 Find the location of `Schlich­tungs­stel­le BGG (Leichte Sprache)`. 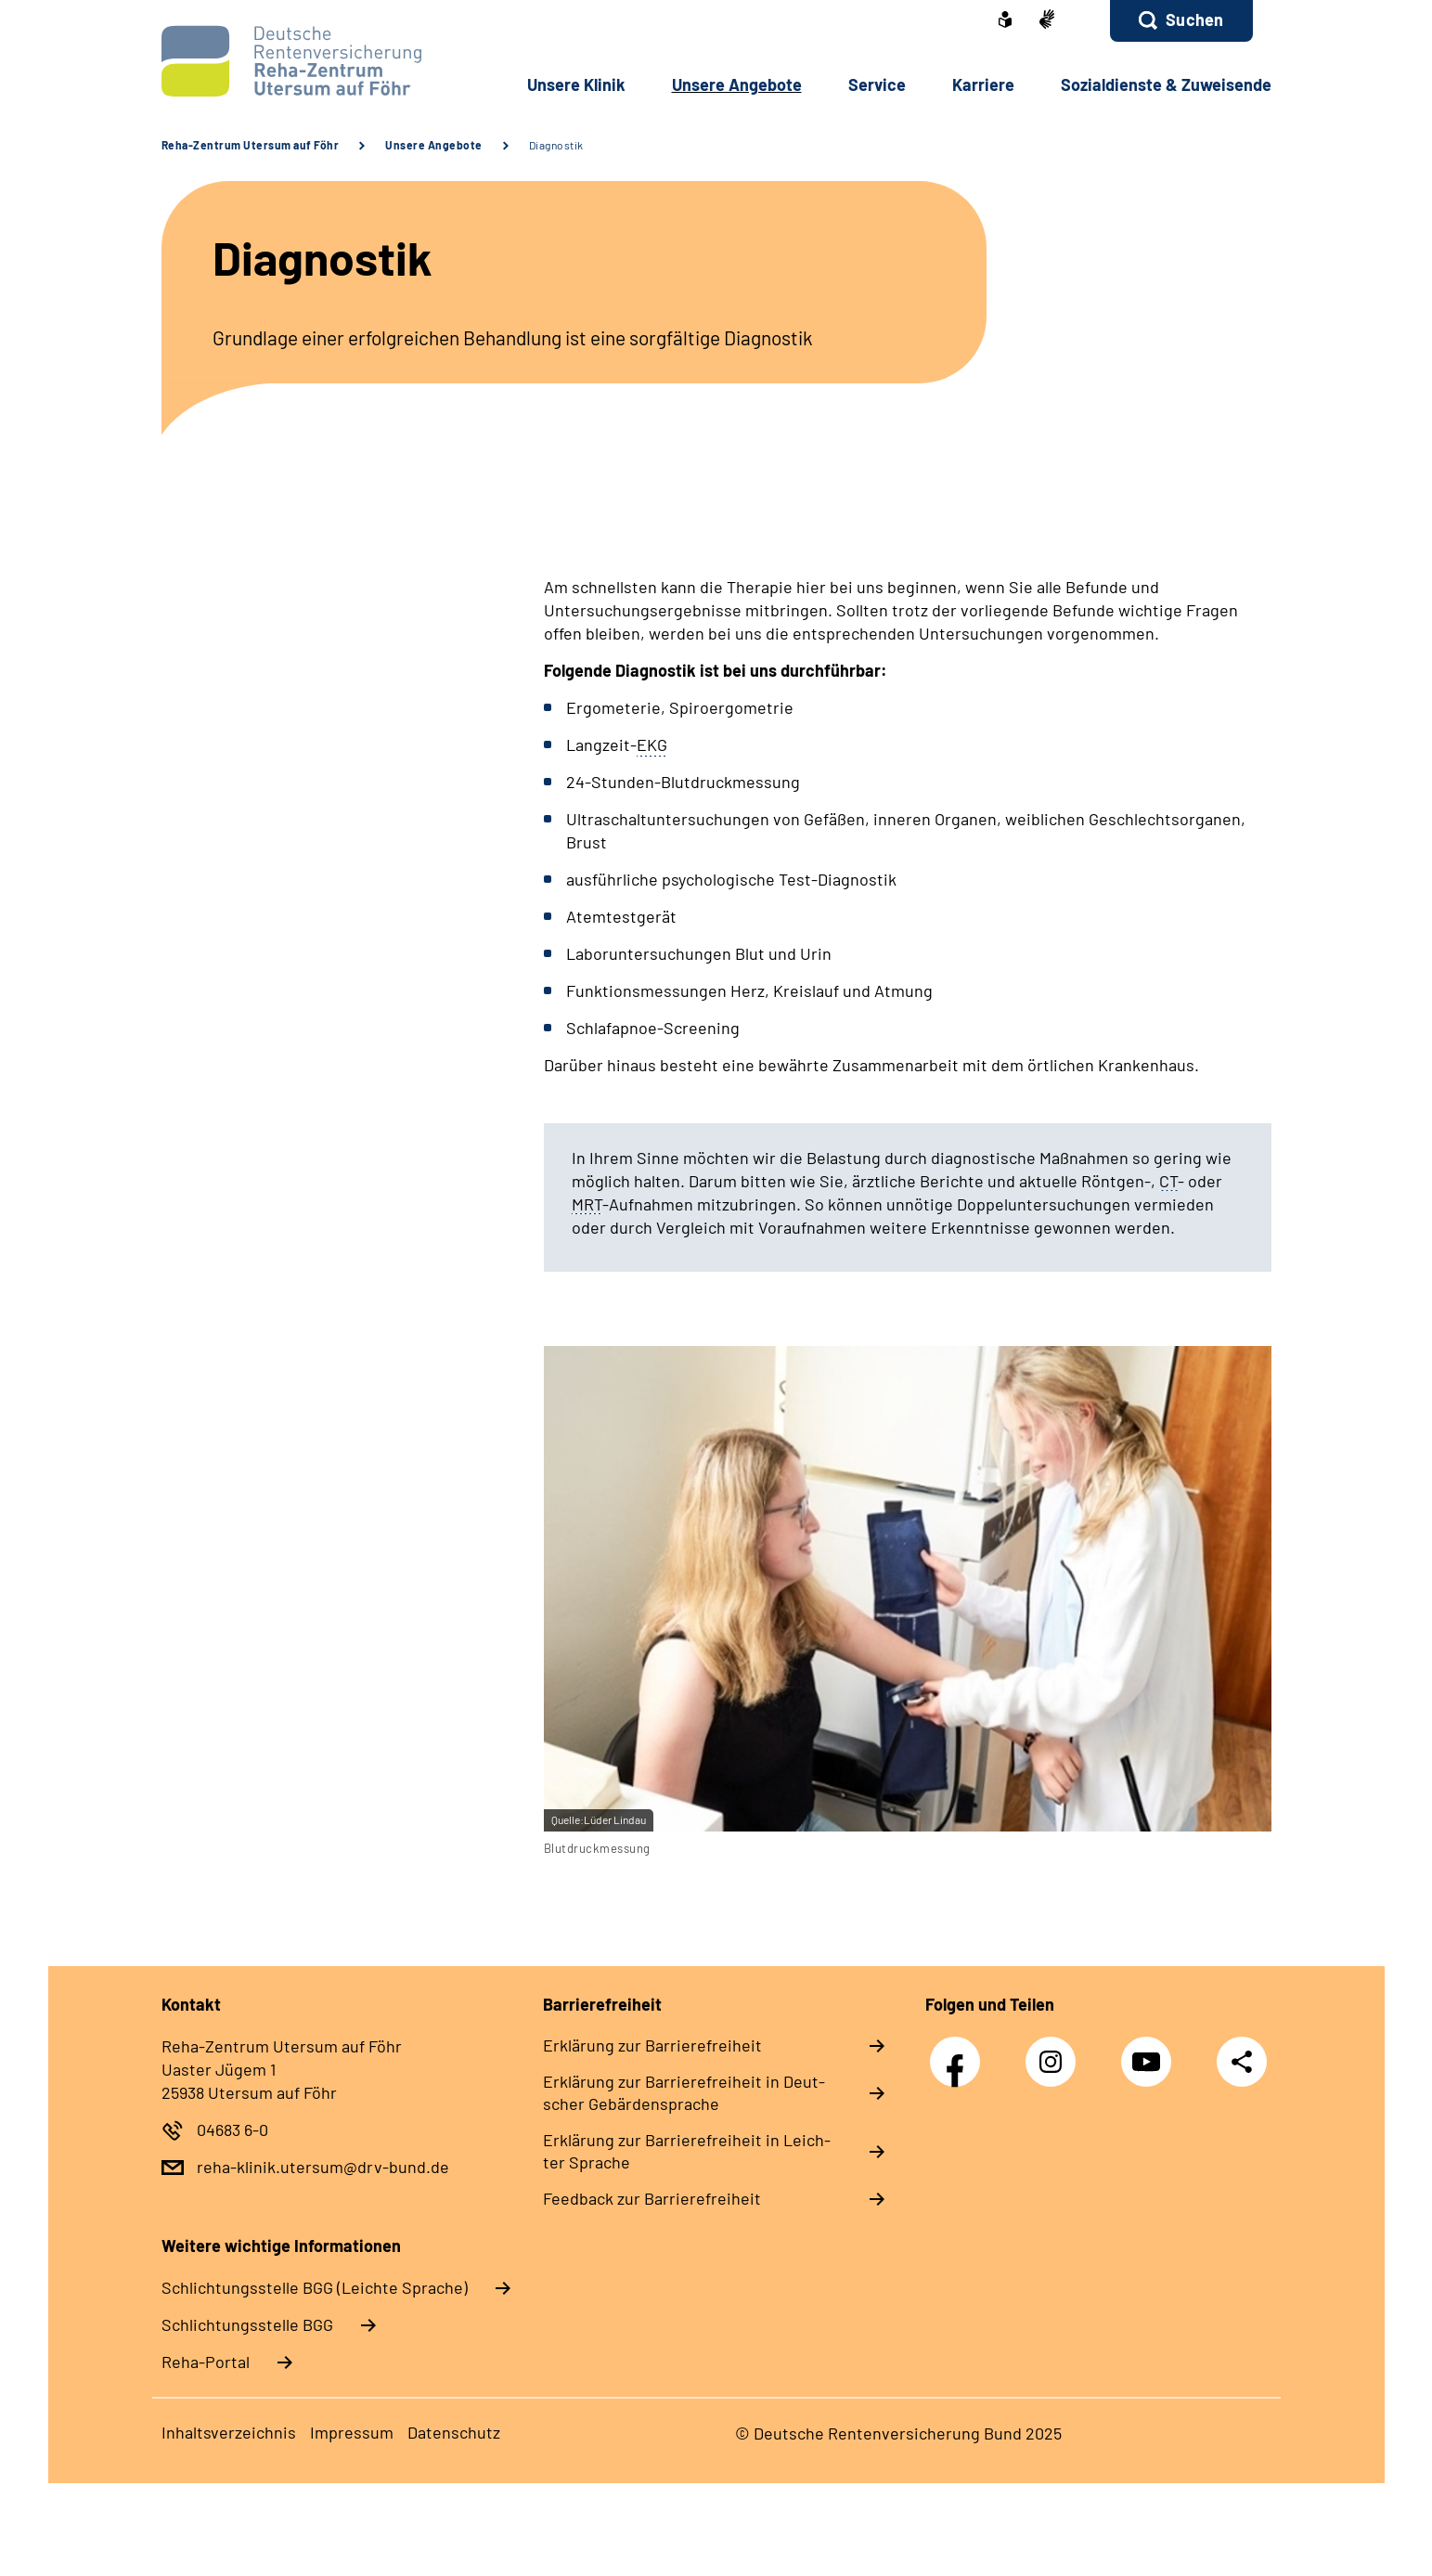

Schlich­tungs­stel­le BGG (Leichte Sprache) is located at coordinates (314, 2287).